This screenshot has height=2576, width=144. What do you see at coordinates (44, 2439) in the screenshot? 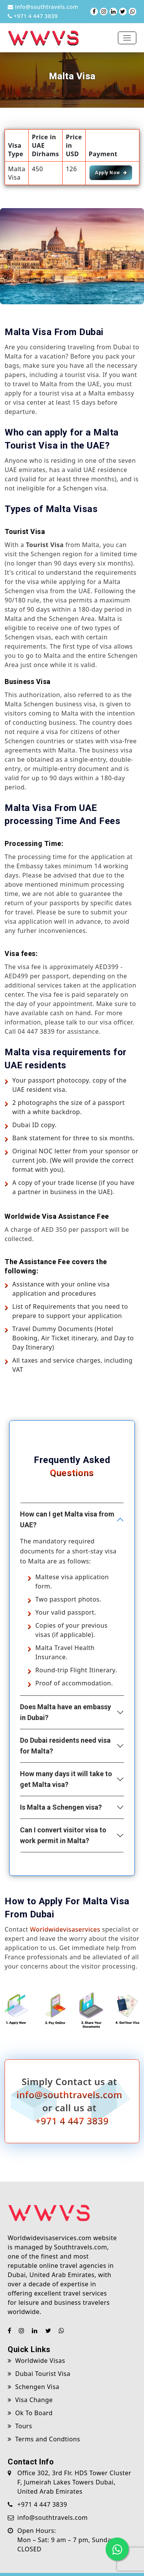
I see `Terms and Condtions` at bounding box center [44, 2439].